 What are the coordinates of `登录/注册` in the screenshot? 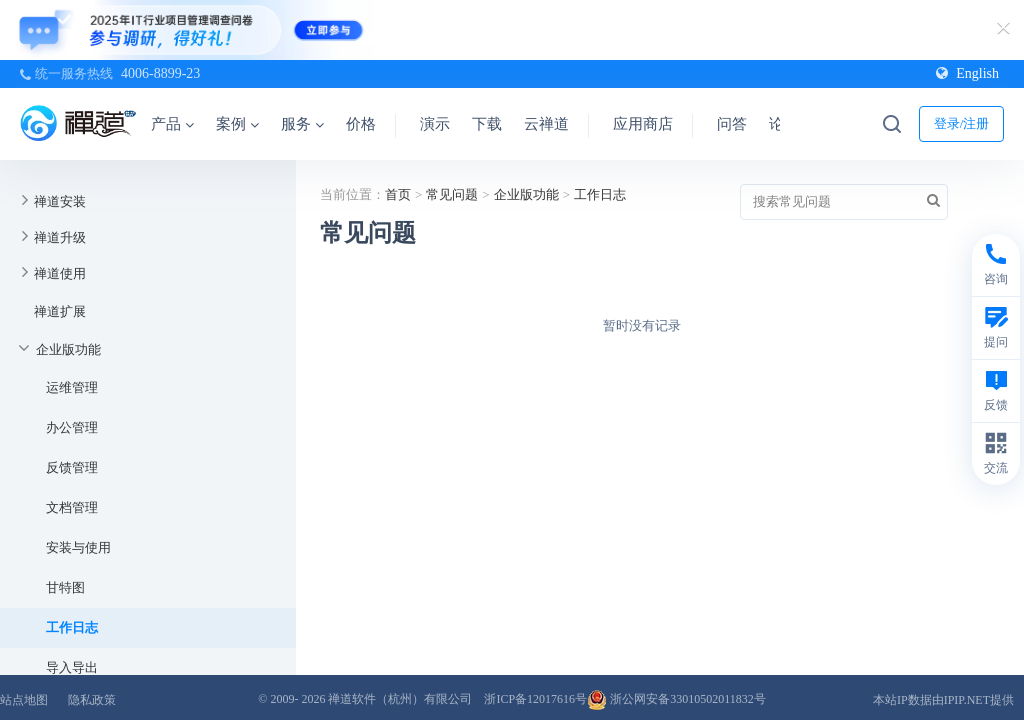 It's located at (962, 123).